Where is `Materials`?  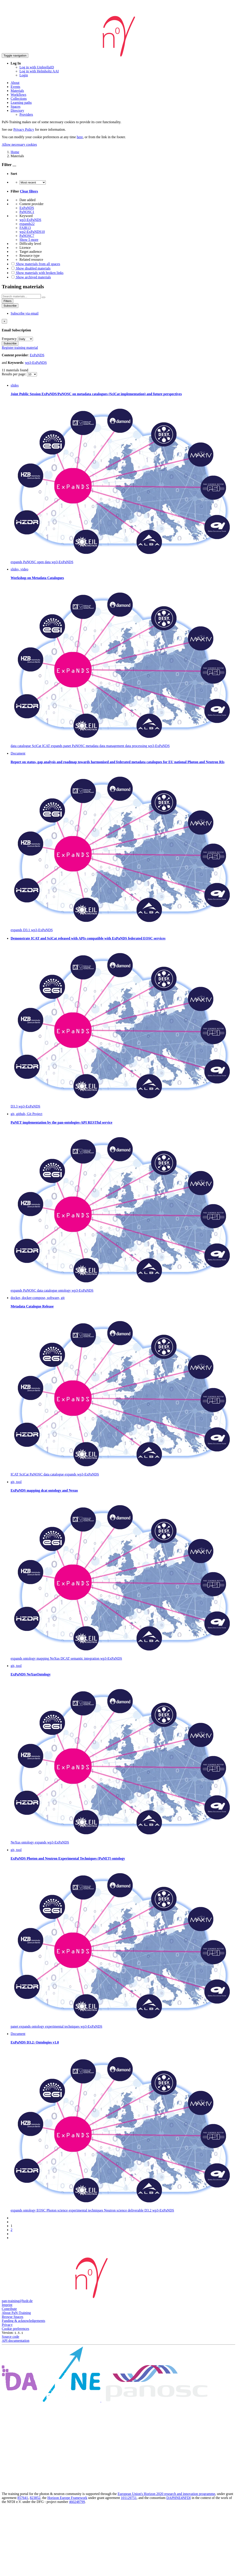 Materials is located at coordinates (17, 90).